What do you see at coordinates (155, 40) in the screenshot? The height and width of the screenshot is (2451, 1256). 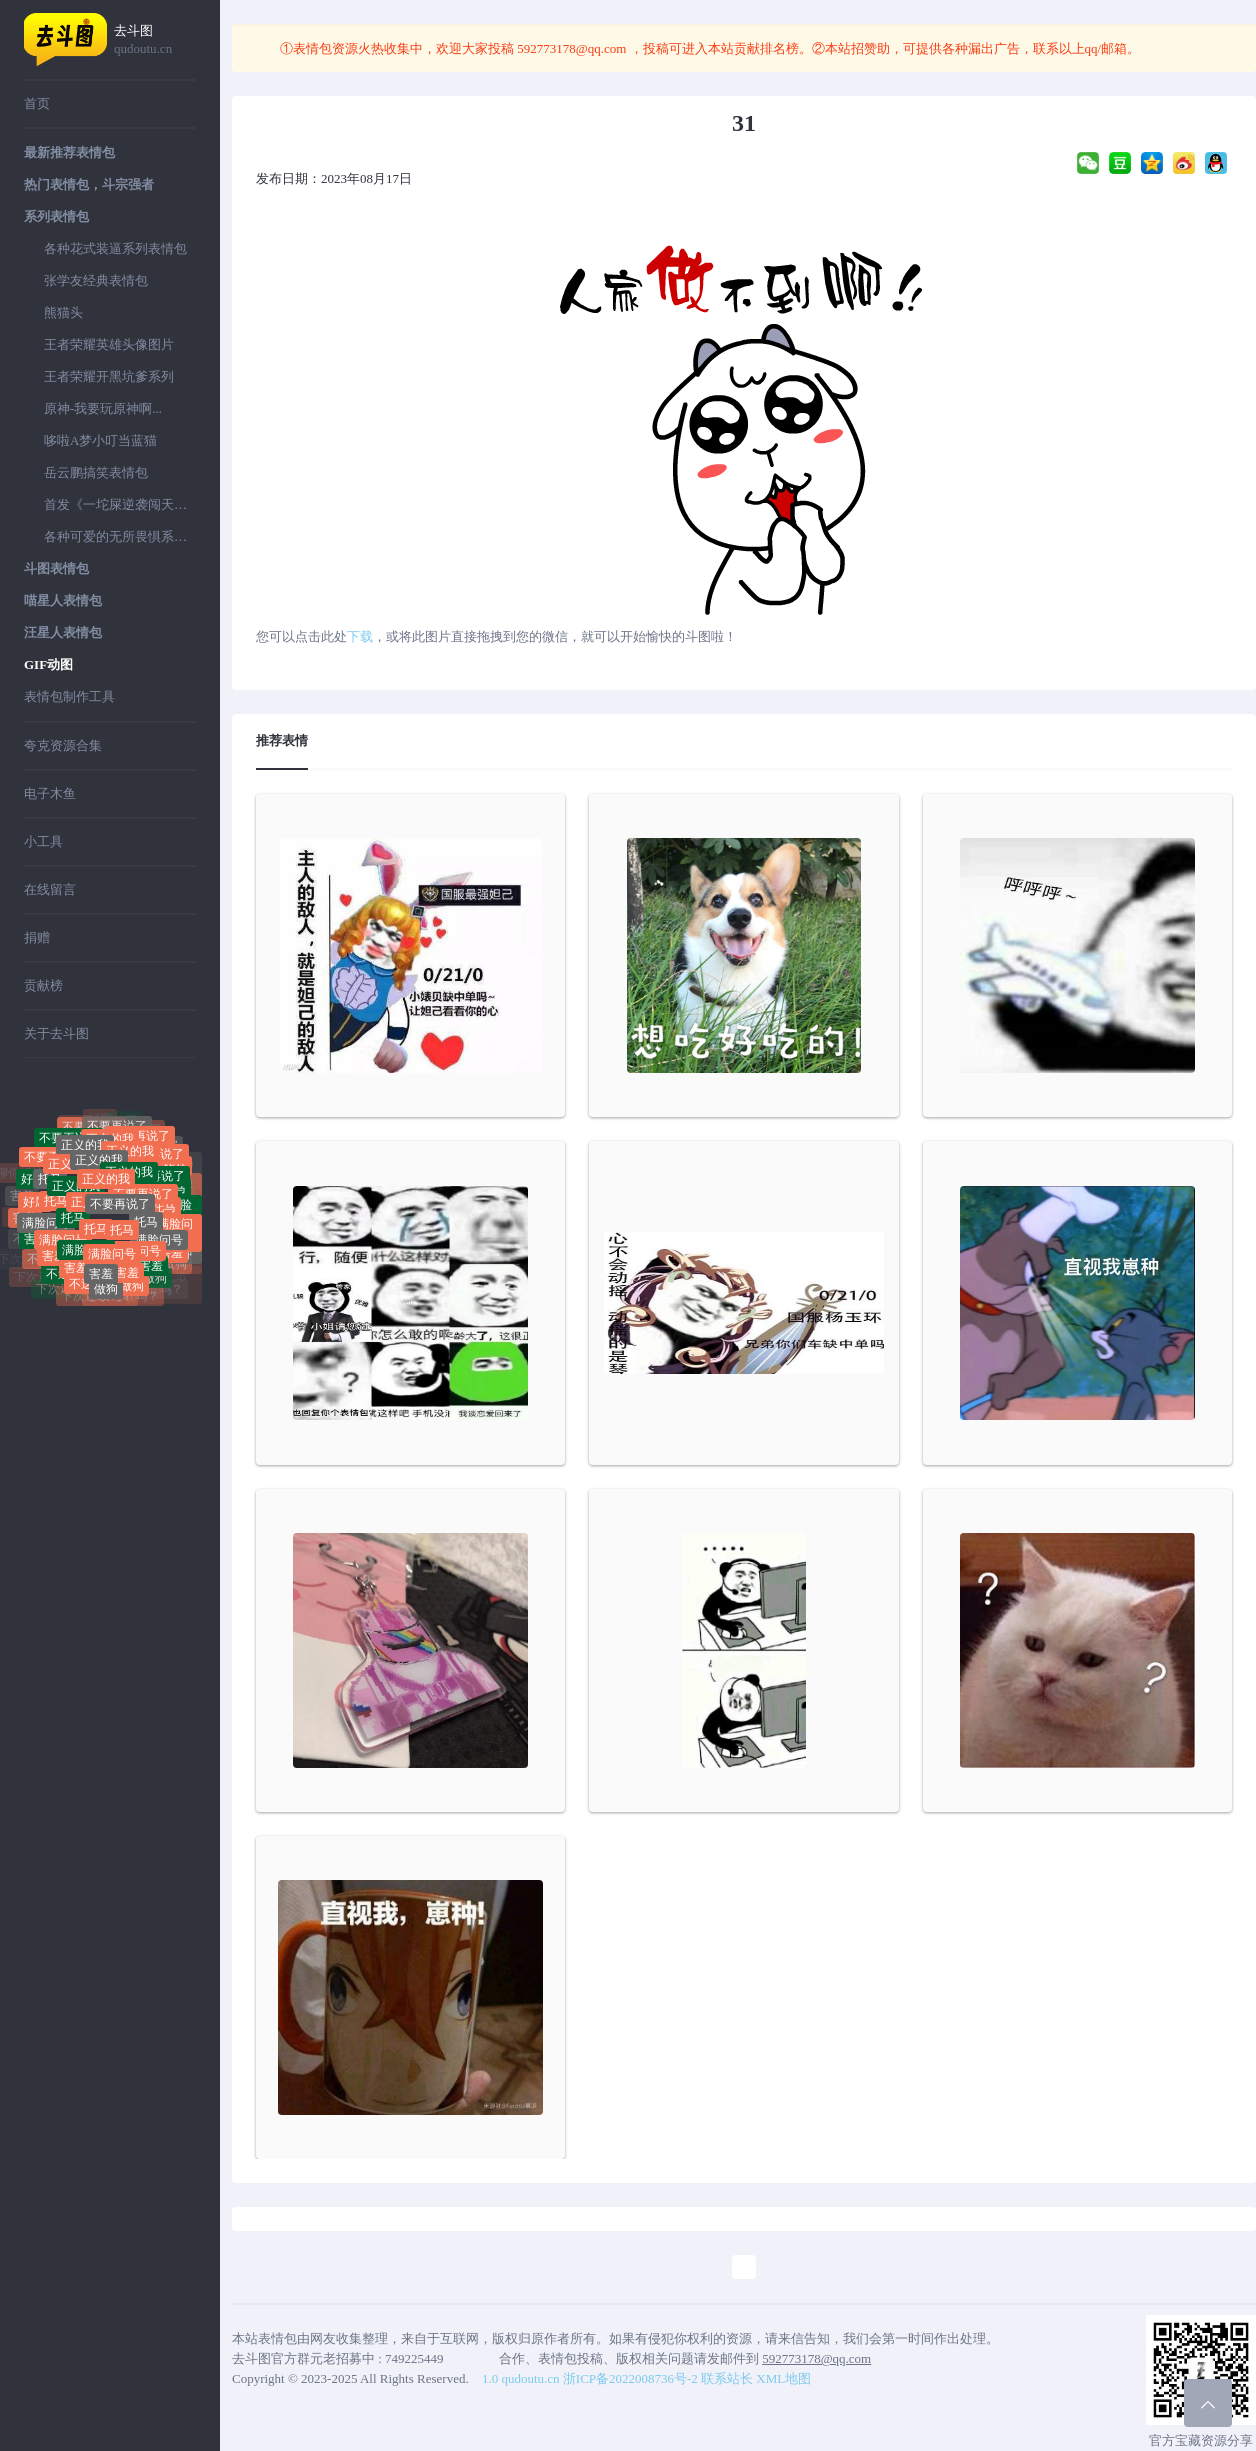 I see `去斗图` at bounding box center [155, 40].